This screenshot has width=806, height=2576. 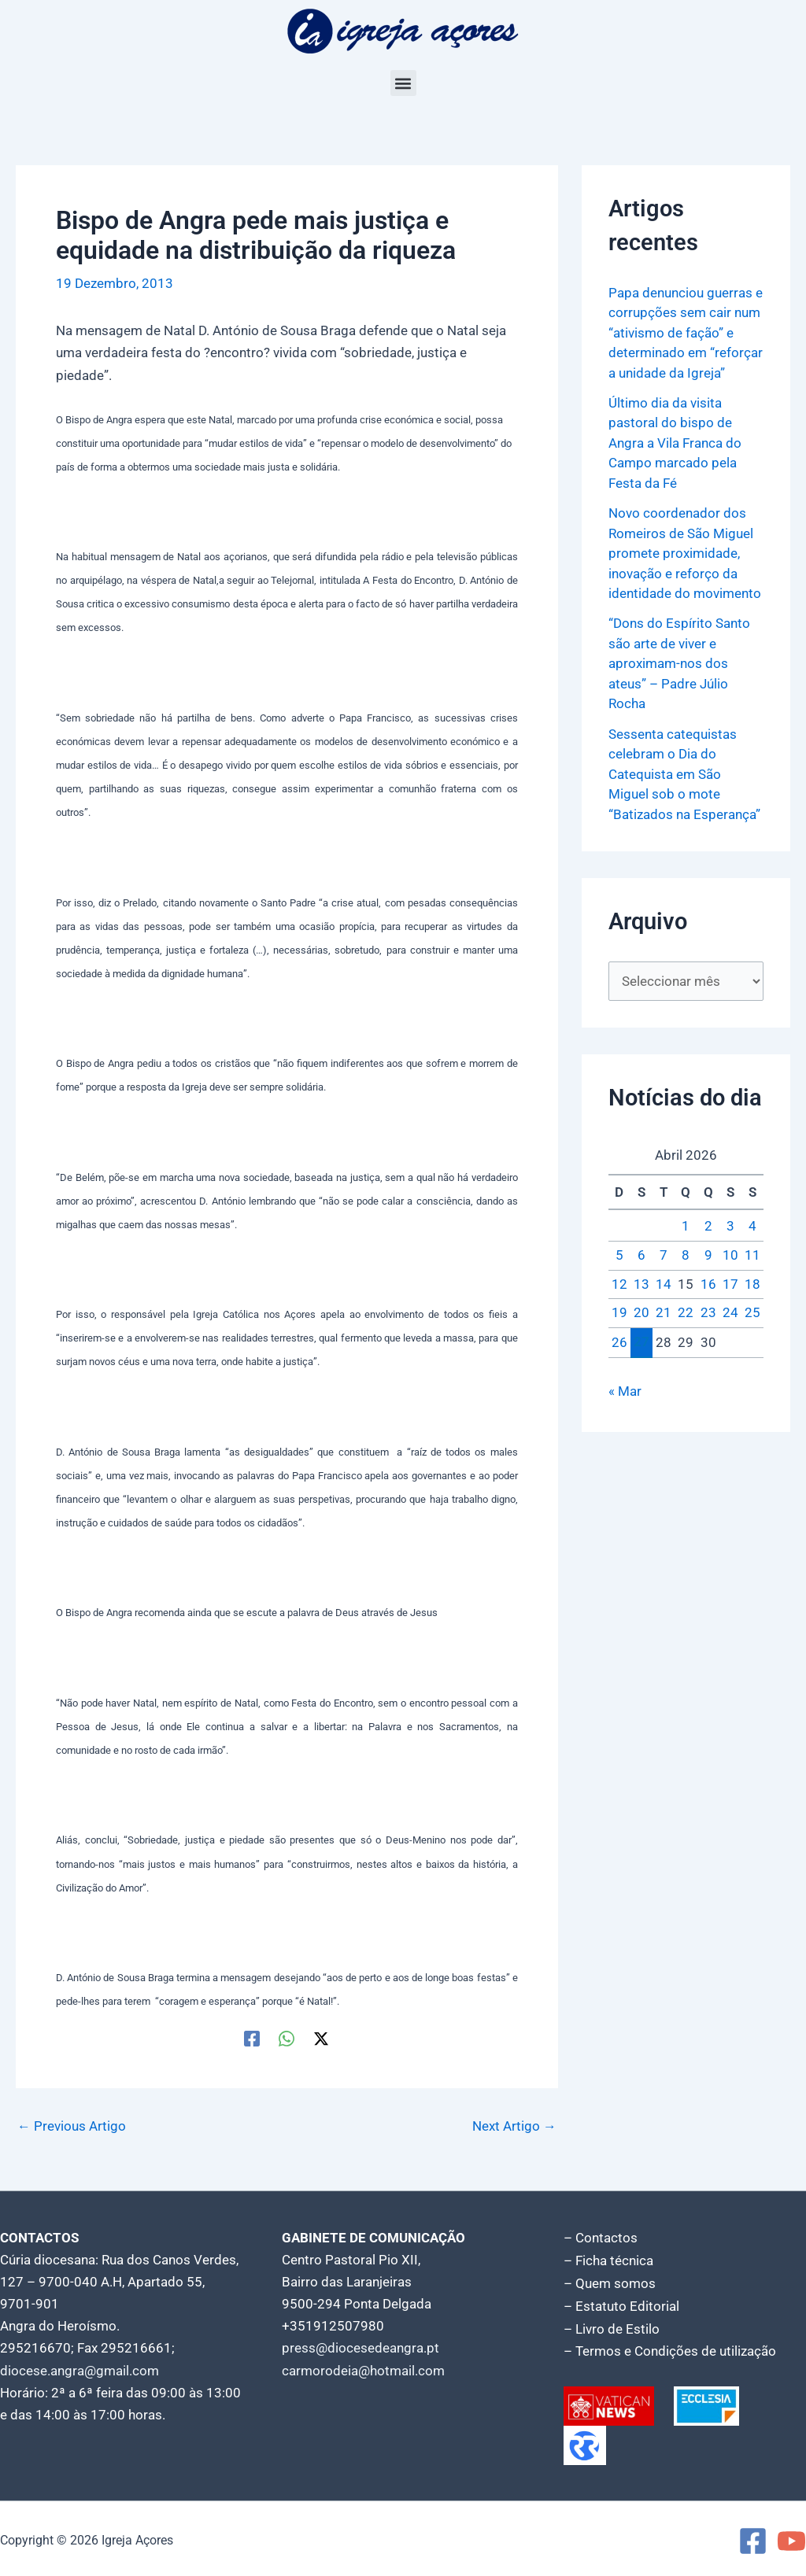 What do you see at coordinates (708, 1226) in the screenshot?
I see `2 [Artigos publicados em 2 de April, 2026]` at bounding box center [708, 1226].